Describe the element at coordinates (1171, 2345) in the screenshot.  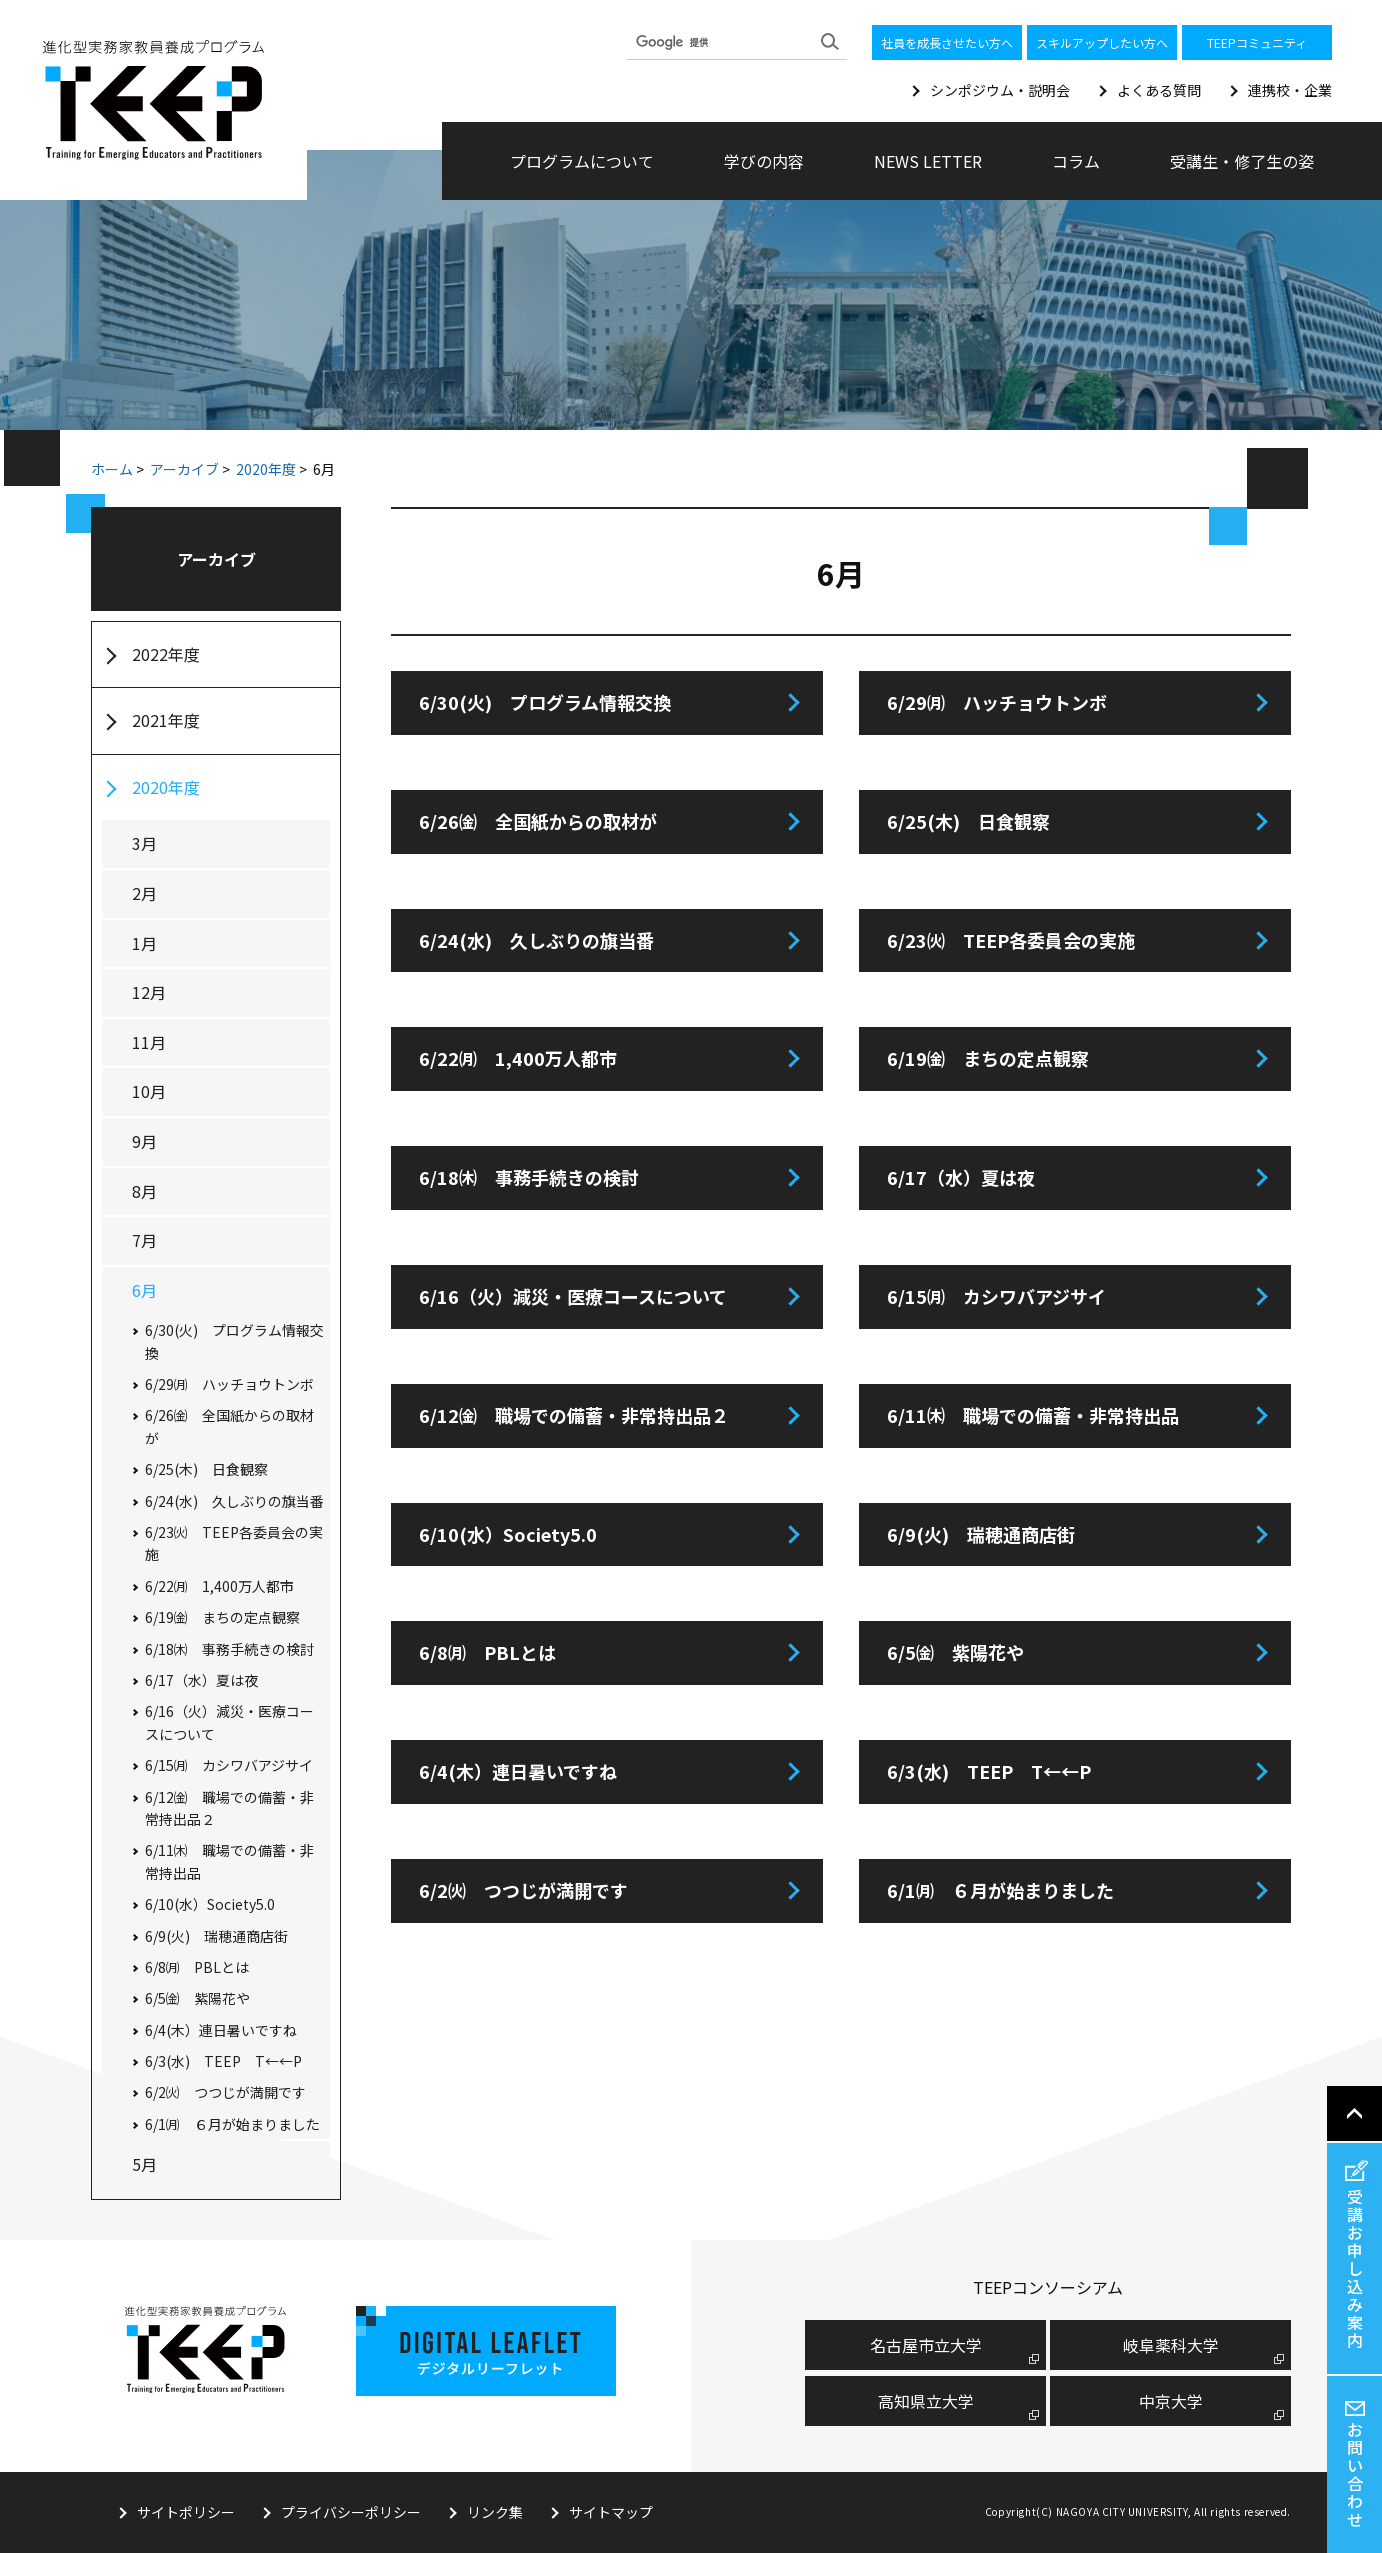
I see `岐阜薬科大学` at that location.